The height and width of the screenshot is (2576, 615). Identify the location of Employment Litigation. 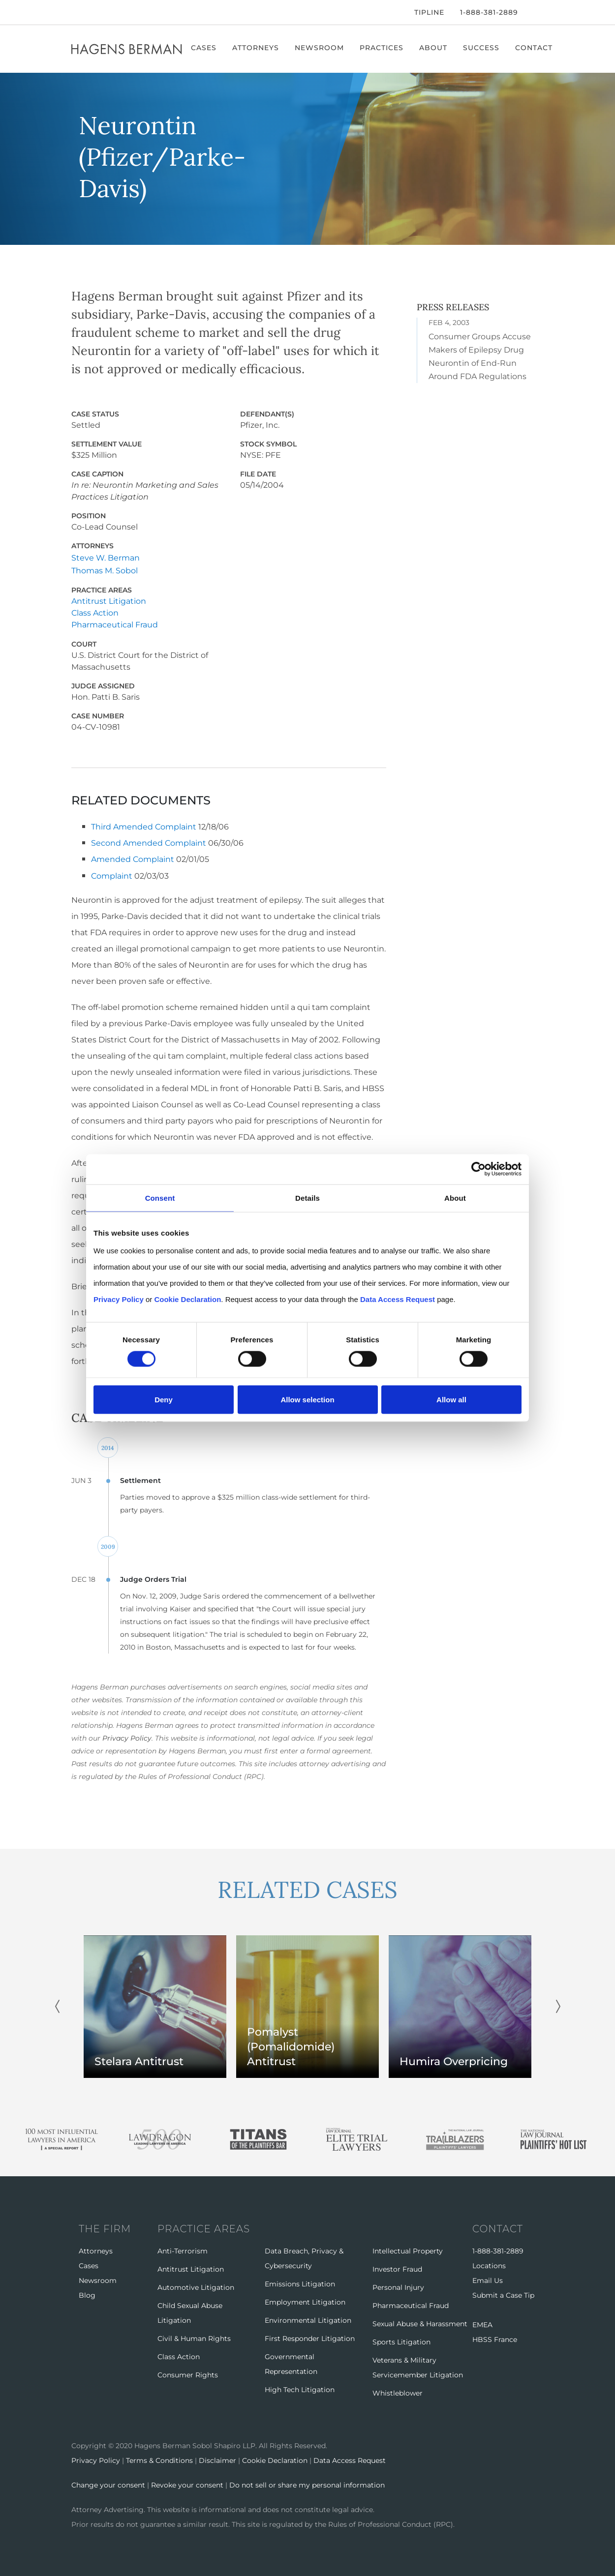
(305, 2300).